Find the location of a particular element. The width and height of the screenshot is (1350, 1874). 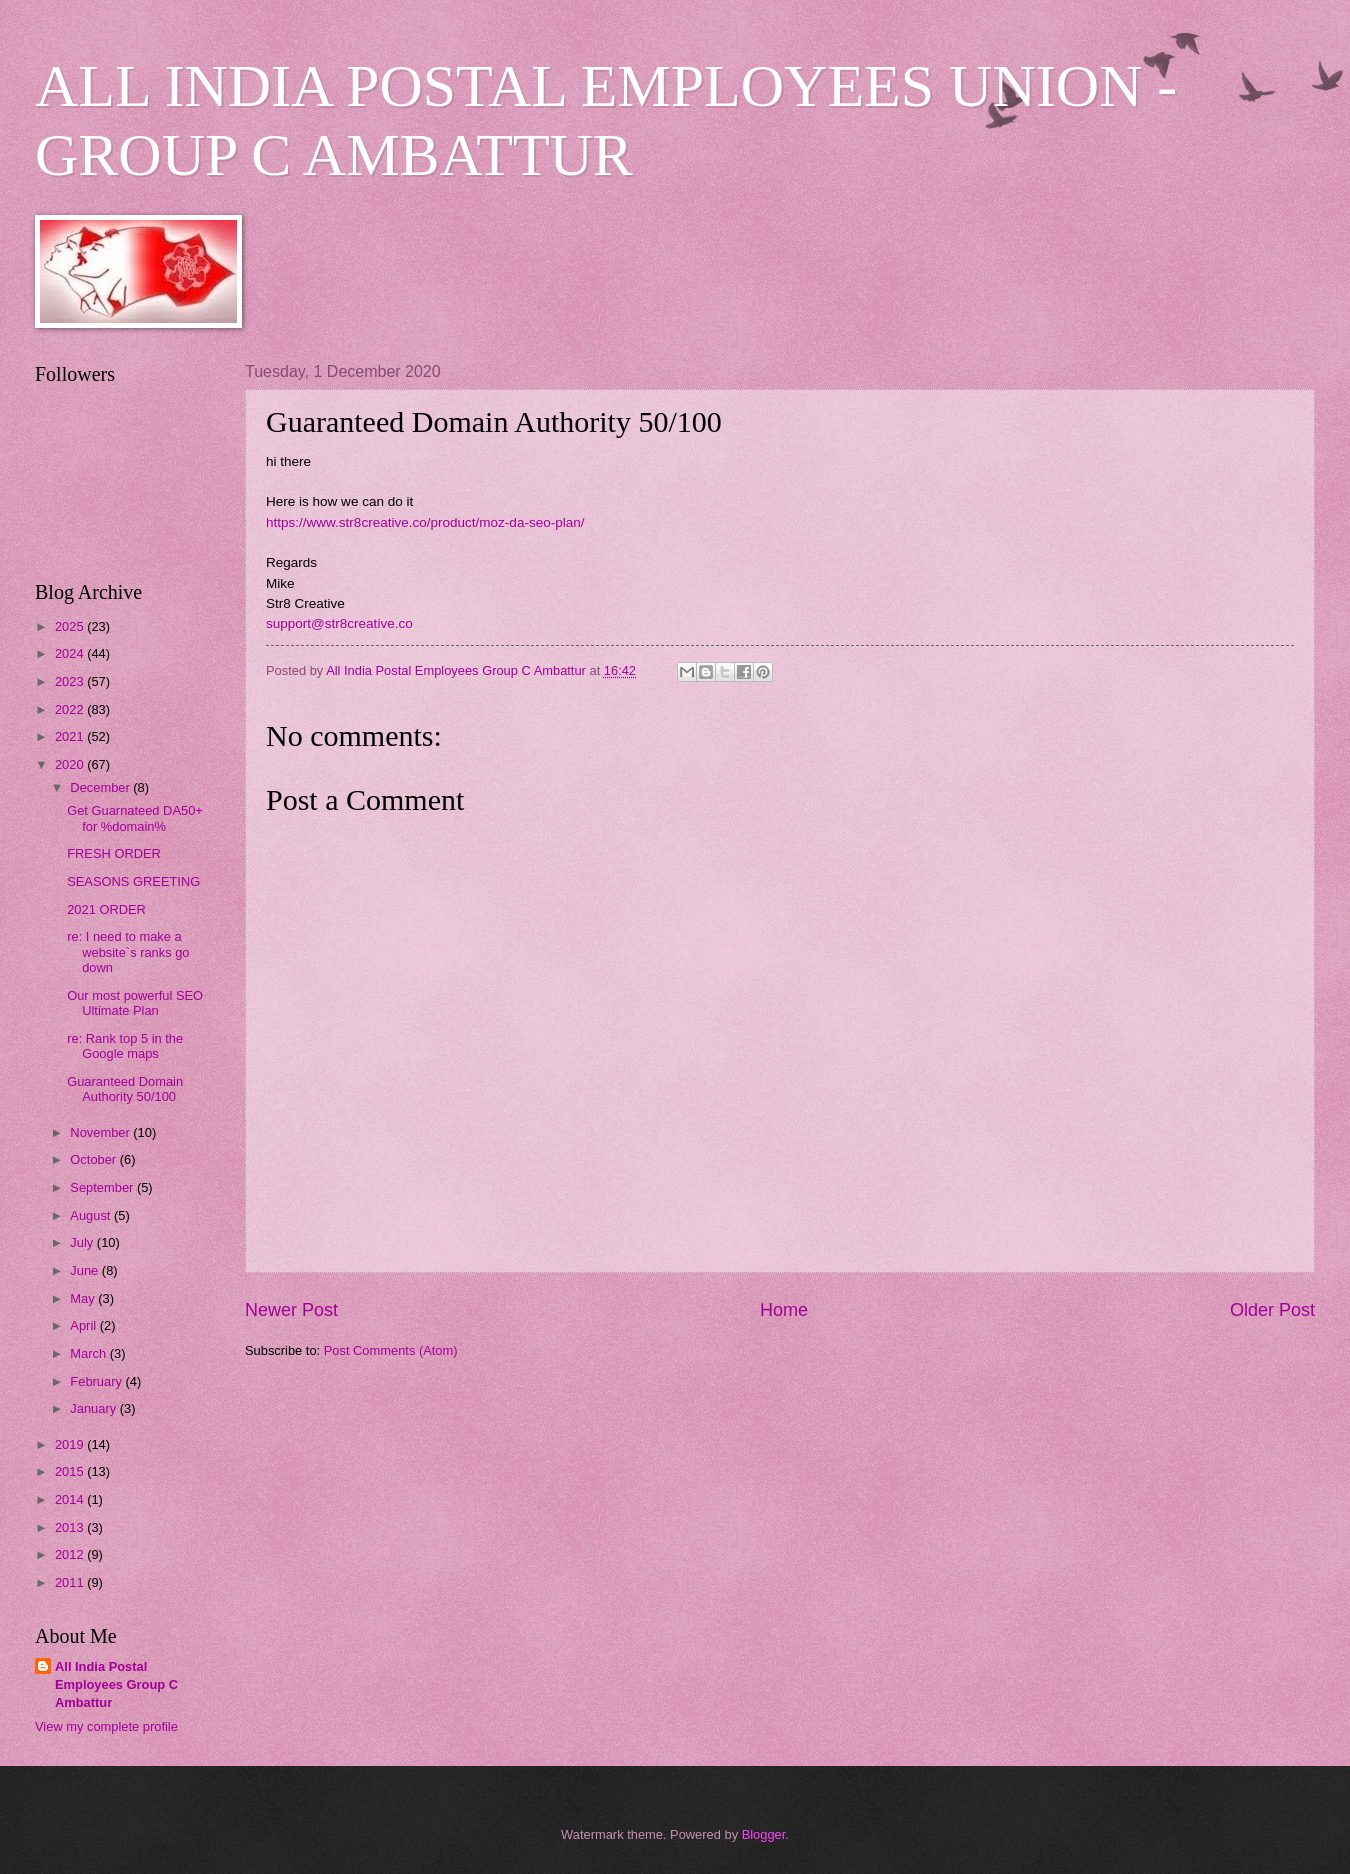

2022 is located at coordinates (71, 709).